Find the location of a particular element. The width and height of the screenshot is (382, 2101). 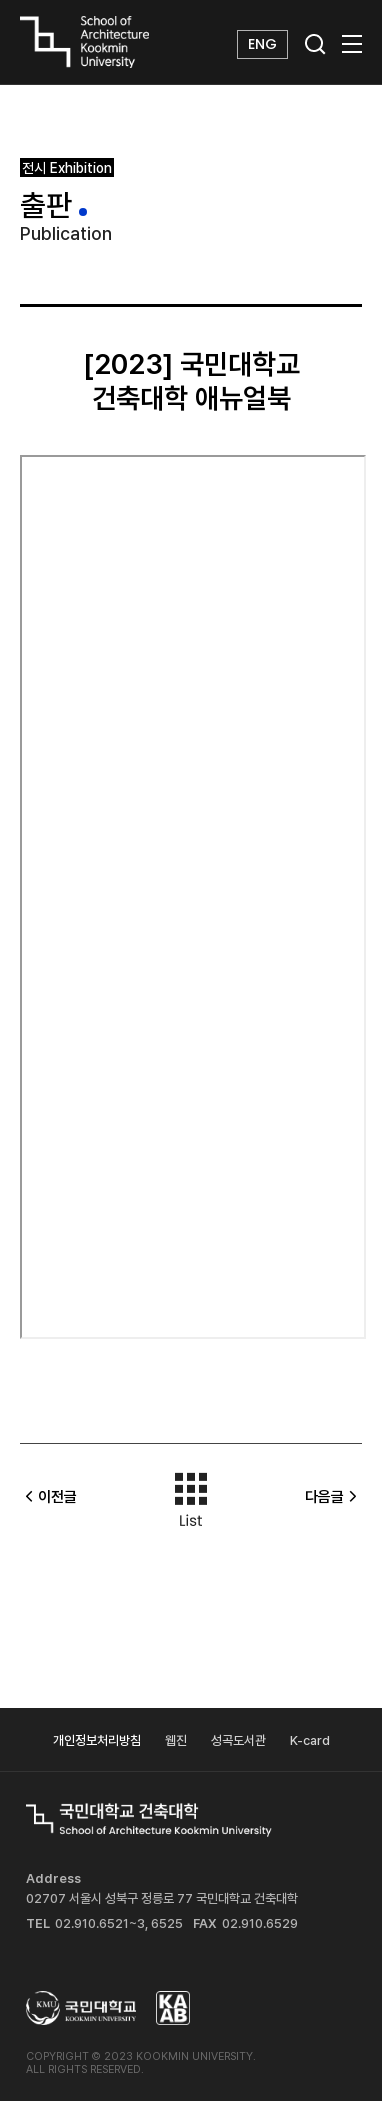

ENG is located at coordinates (262, 44).